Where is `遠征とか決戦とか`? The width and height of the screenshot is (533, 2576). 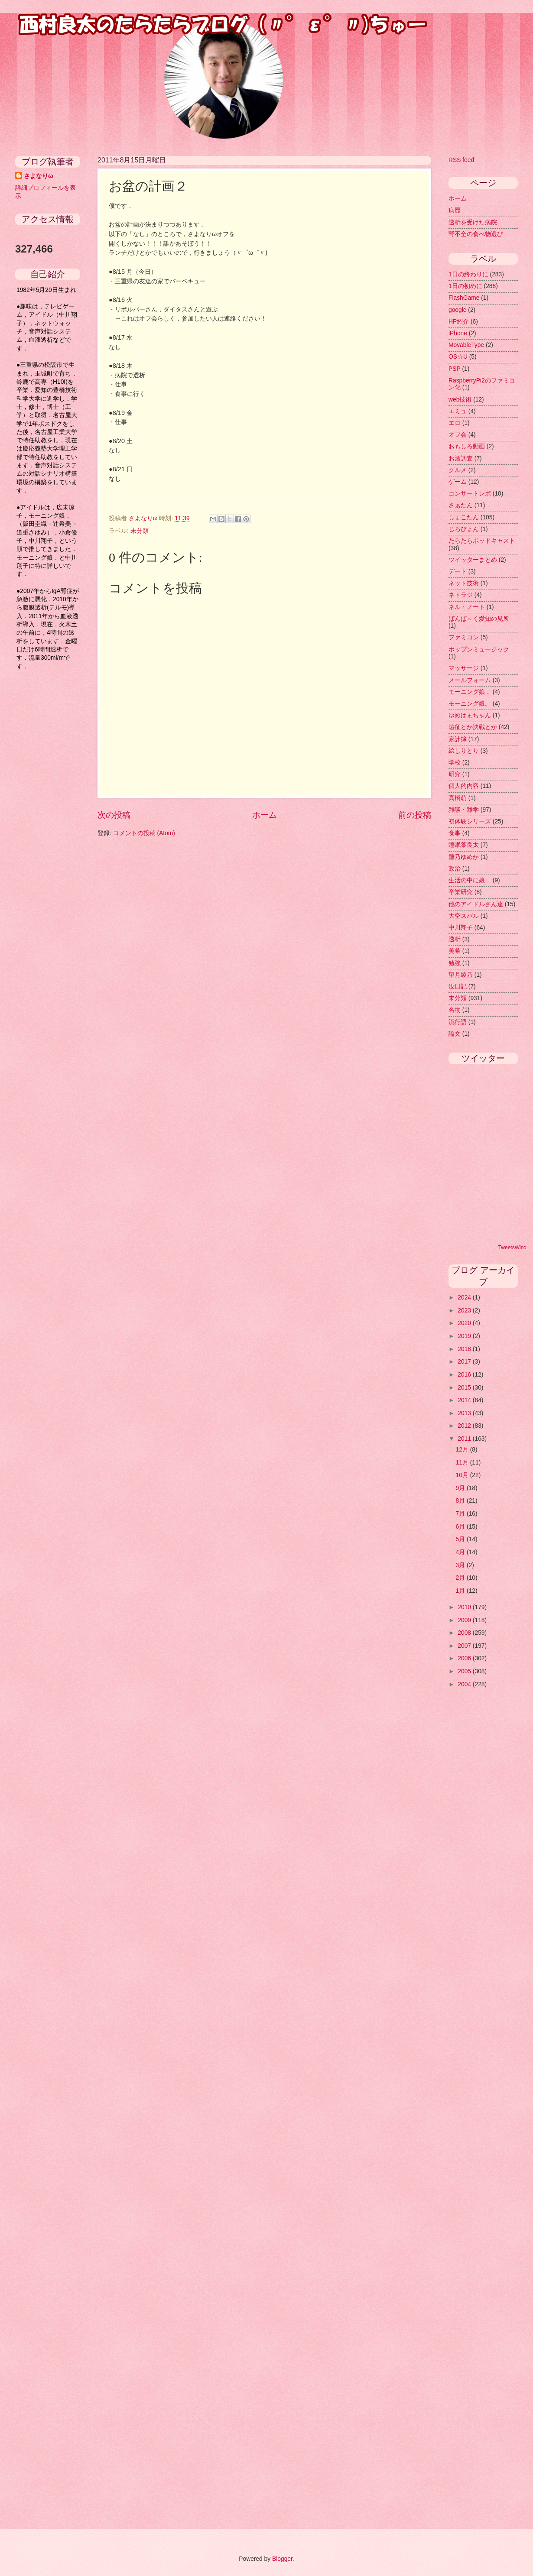 遠征とか決戦とか is located at coordinates (472, 727).